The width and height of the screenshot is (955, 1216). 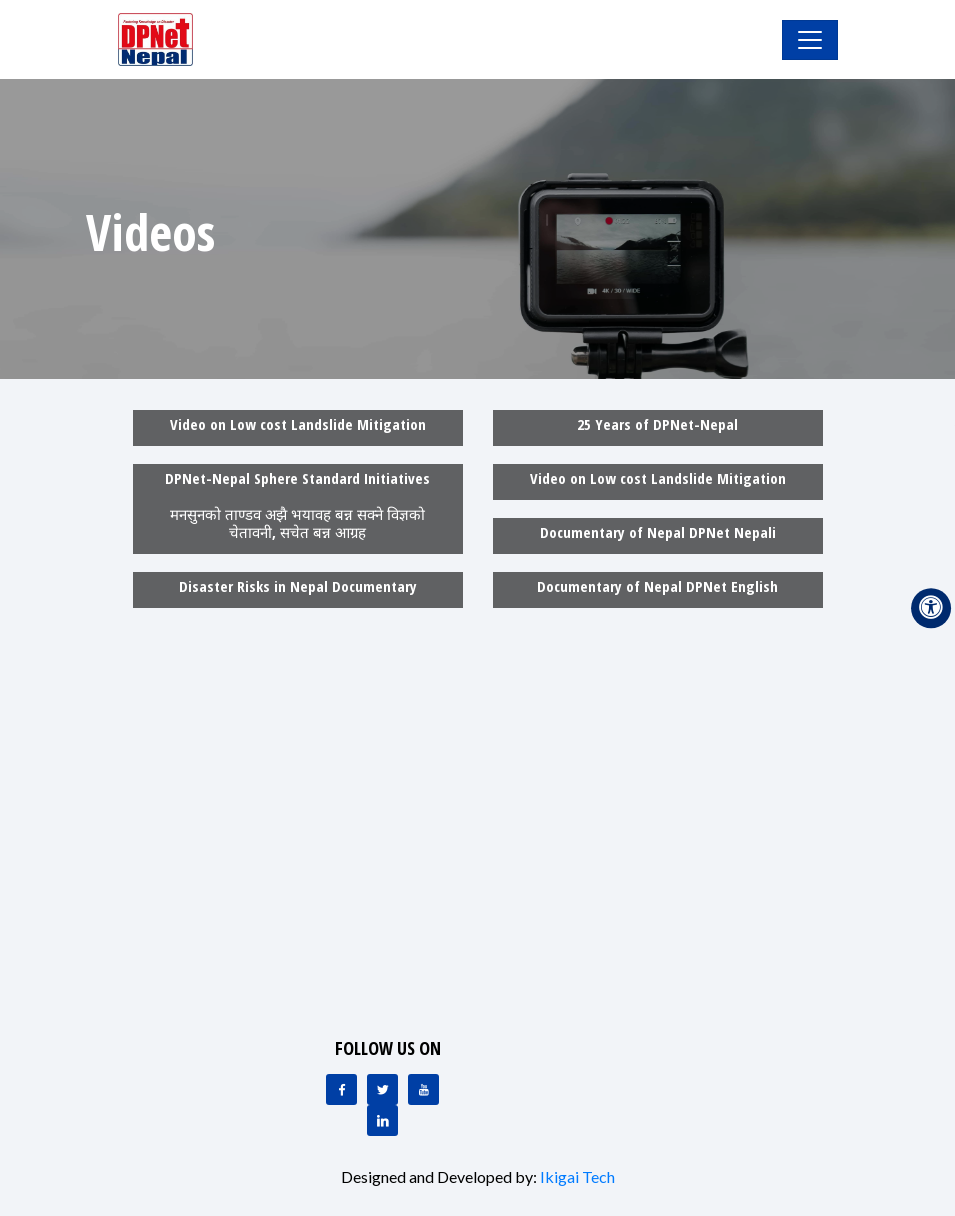 I want to click on Ikigai Tech, so click(x=577, y=1176).